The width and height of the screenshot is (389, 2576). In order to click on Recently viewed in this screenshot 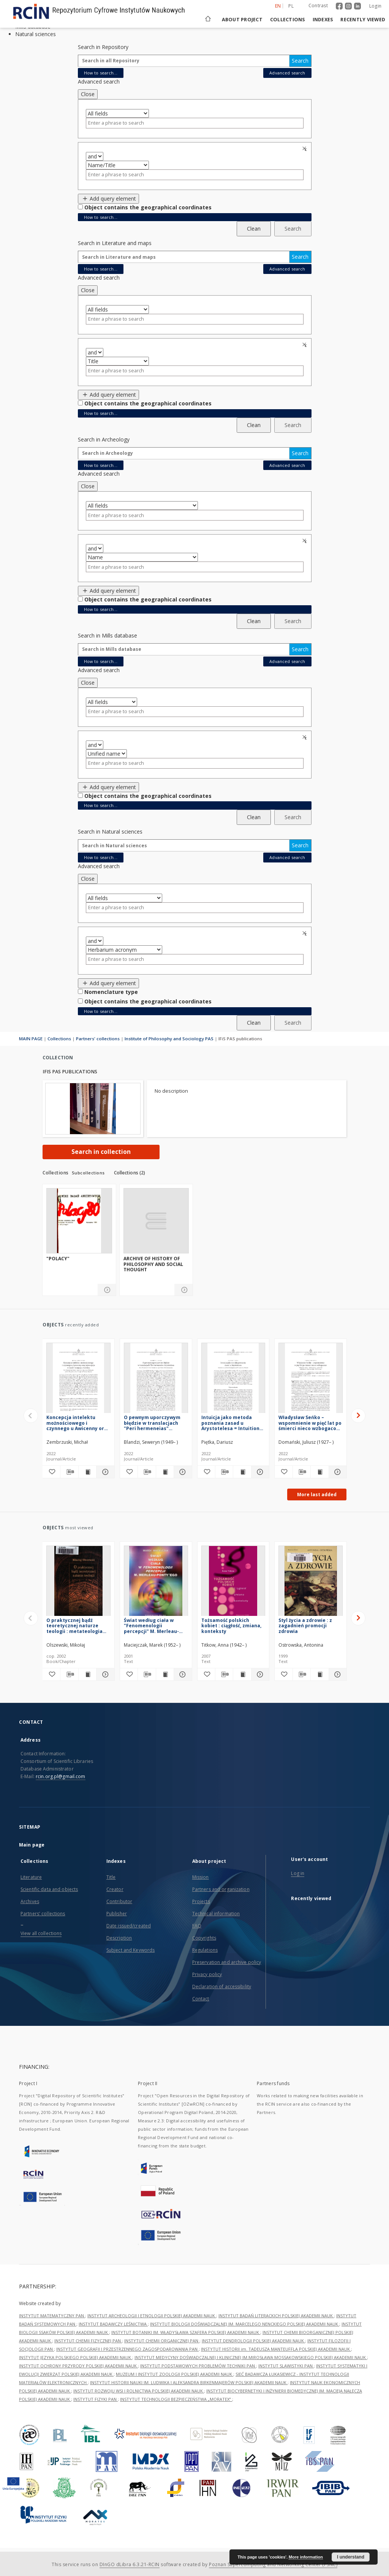, I will do `click(362, 19)`.